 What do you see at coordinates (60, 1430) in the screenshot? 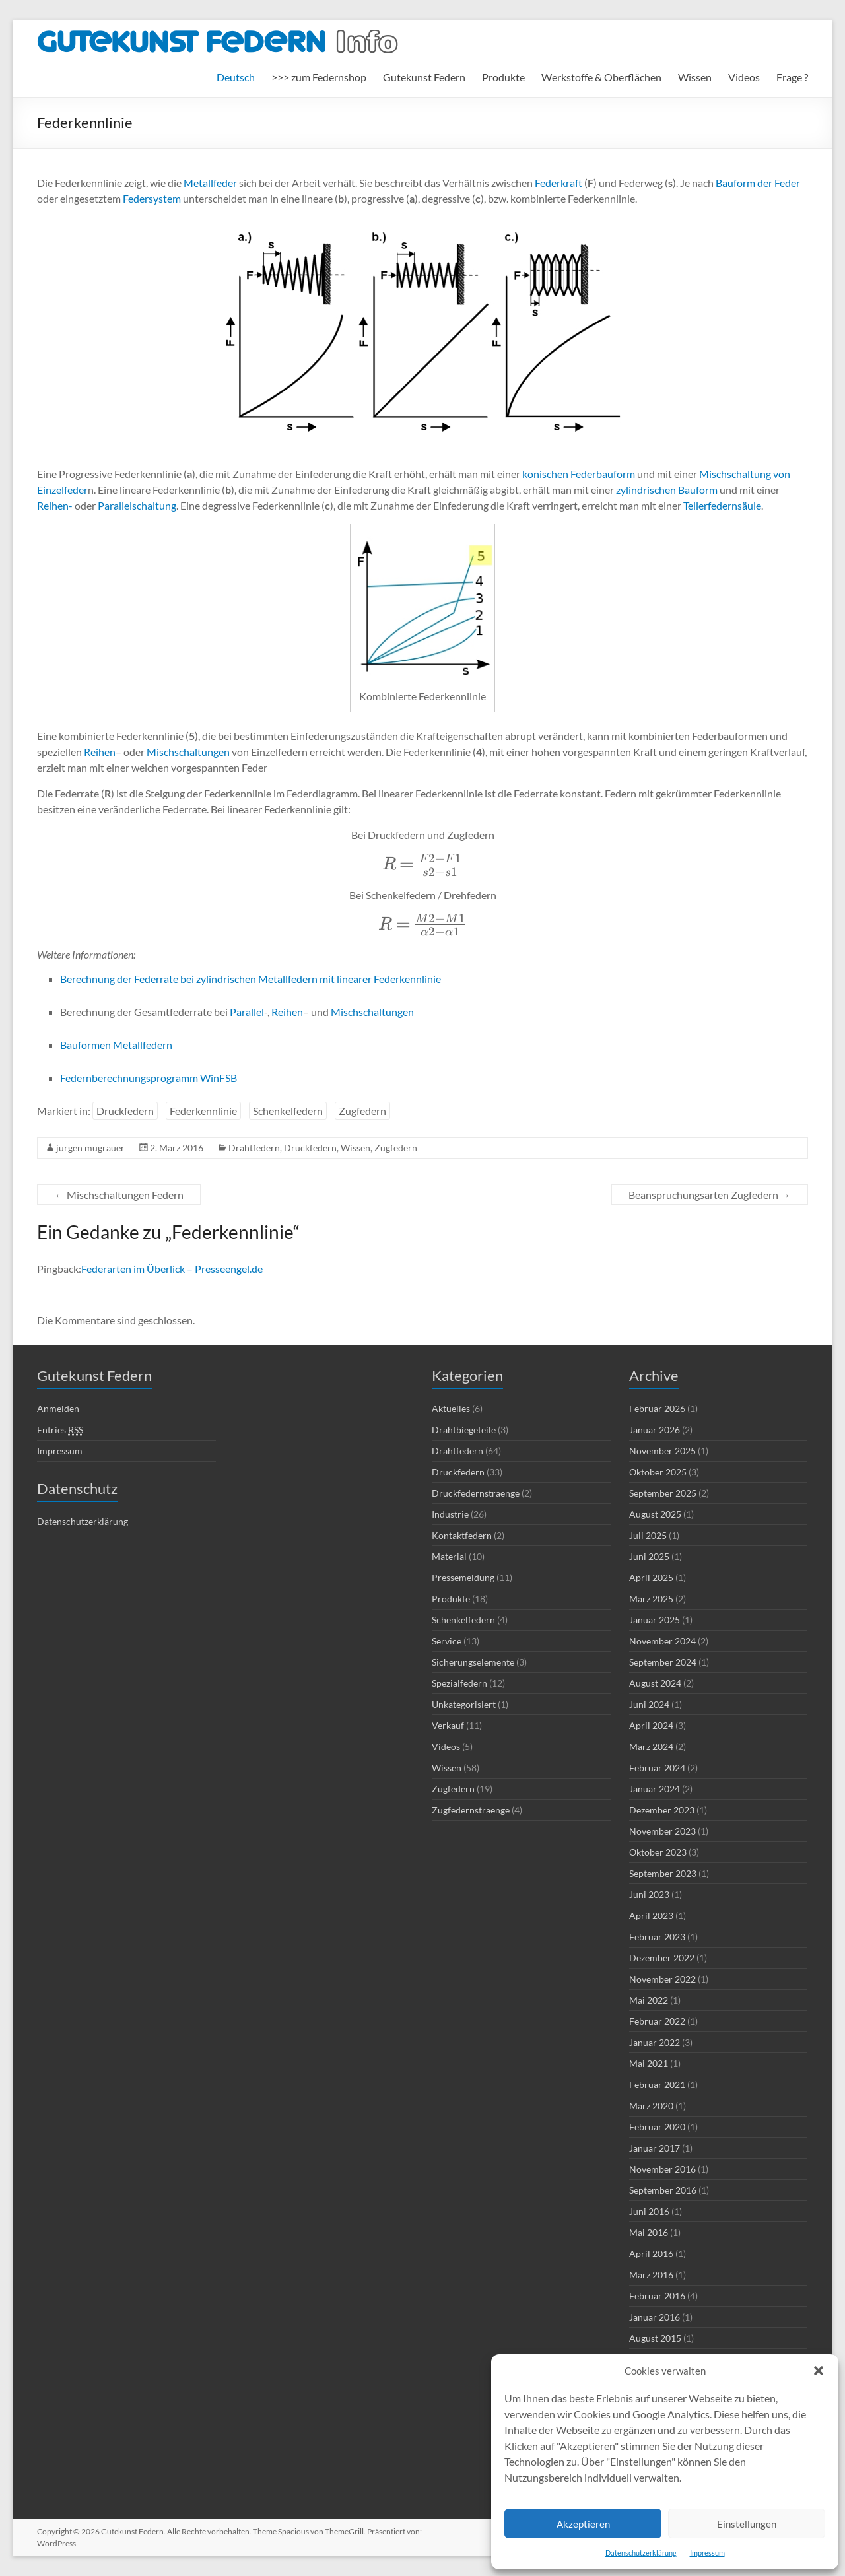
I see `Entries` at bounding box center [60, 1430].